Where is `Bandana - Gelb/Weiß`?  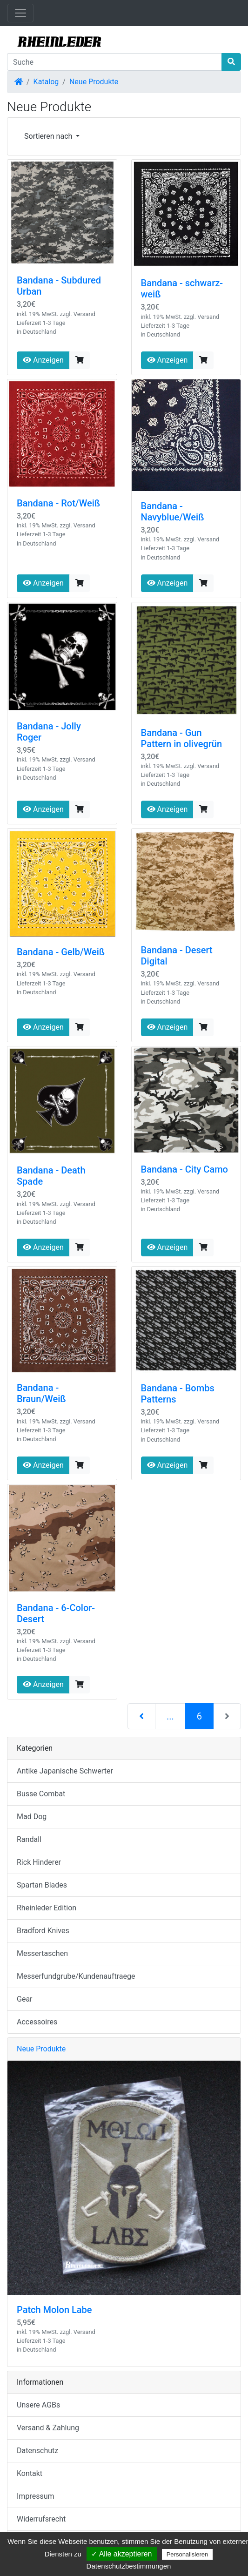 Bandana - Gelb/Weiß is located at coordinates (61, 952).